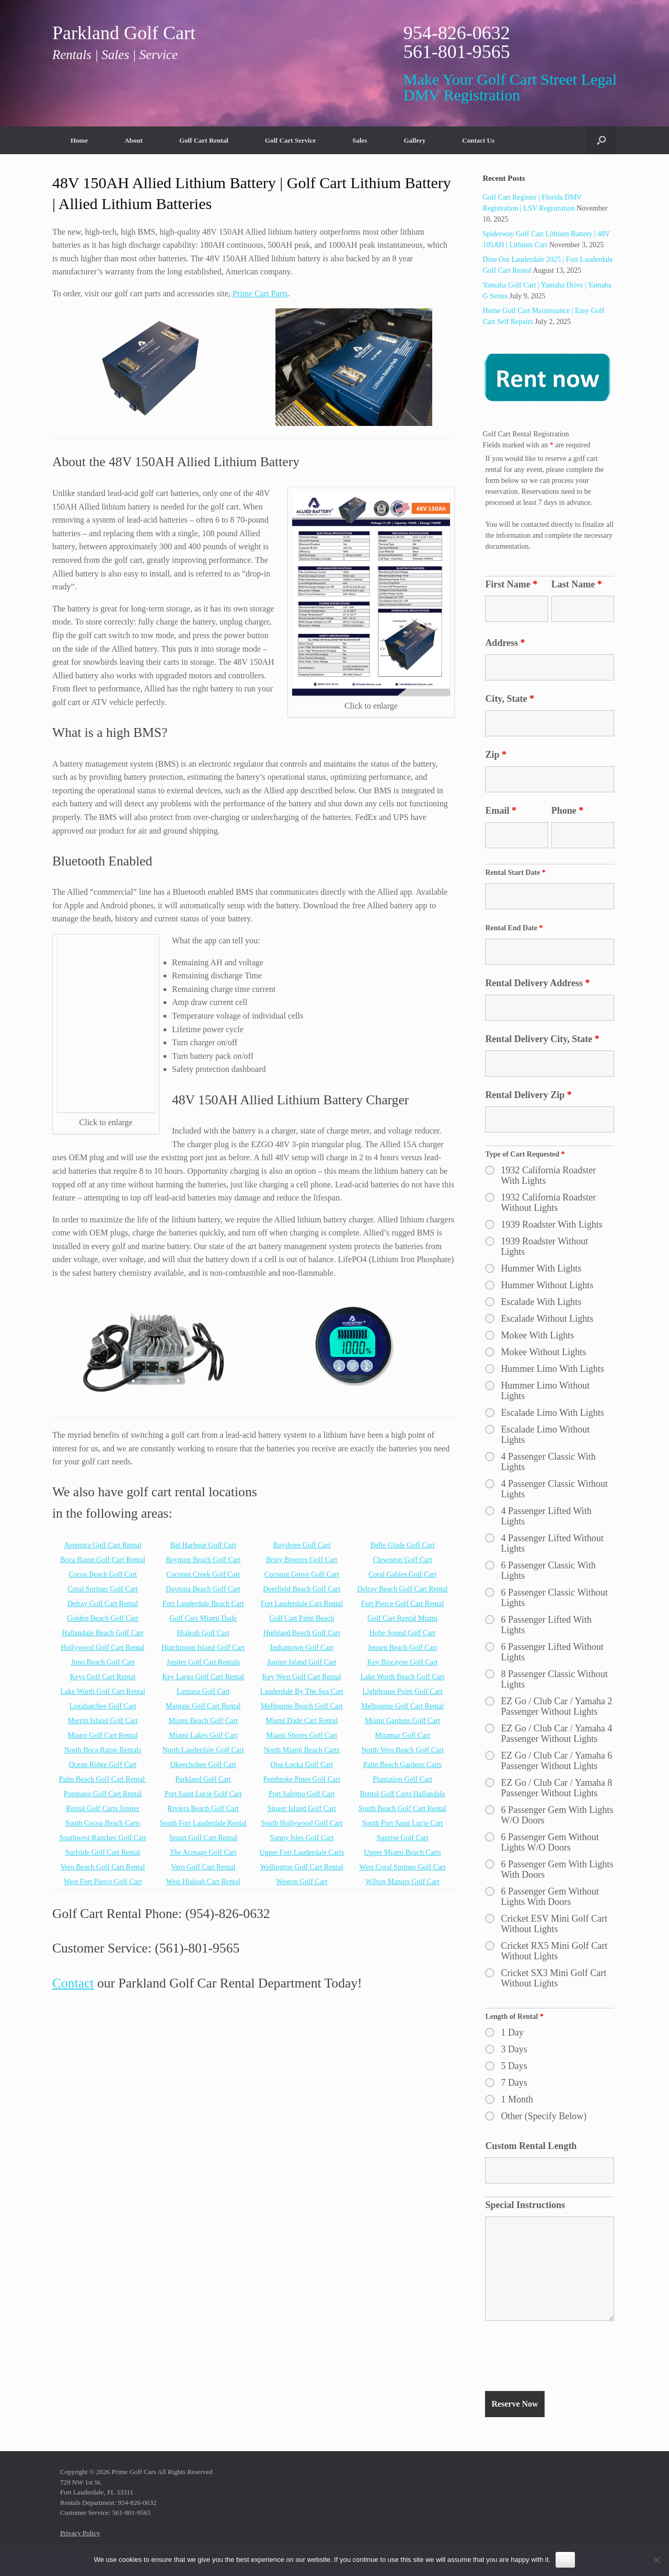 This screenshot has width=669, height=2576. Describe the element at coordinates (547, 1285) in the screenshot. I see `Hummer Without Lights` at that location.